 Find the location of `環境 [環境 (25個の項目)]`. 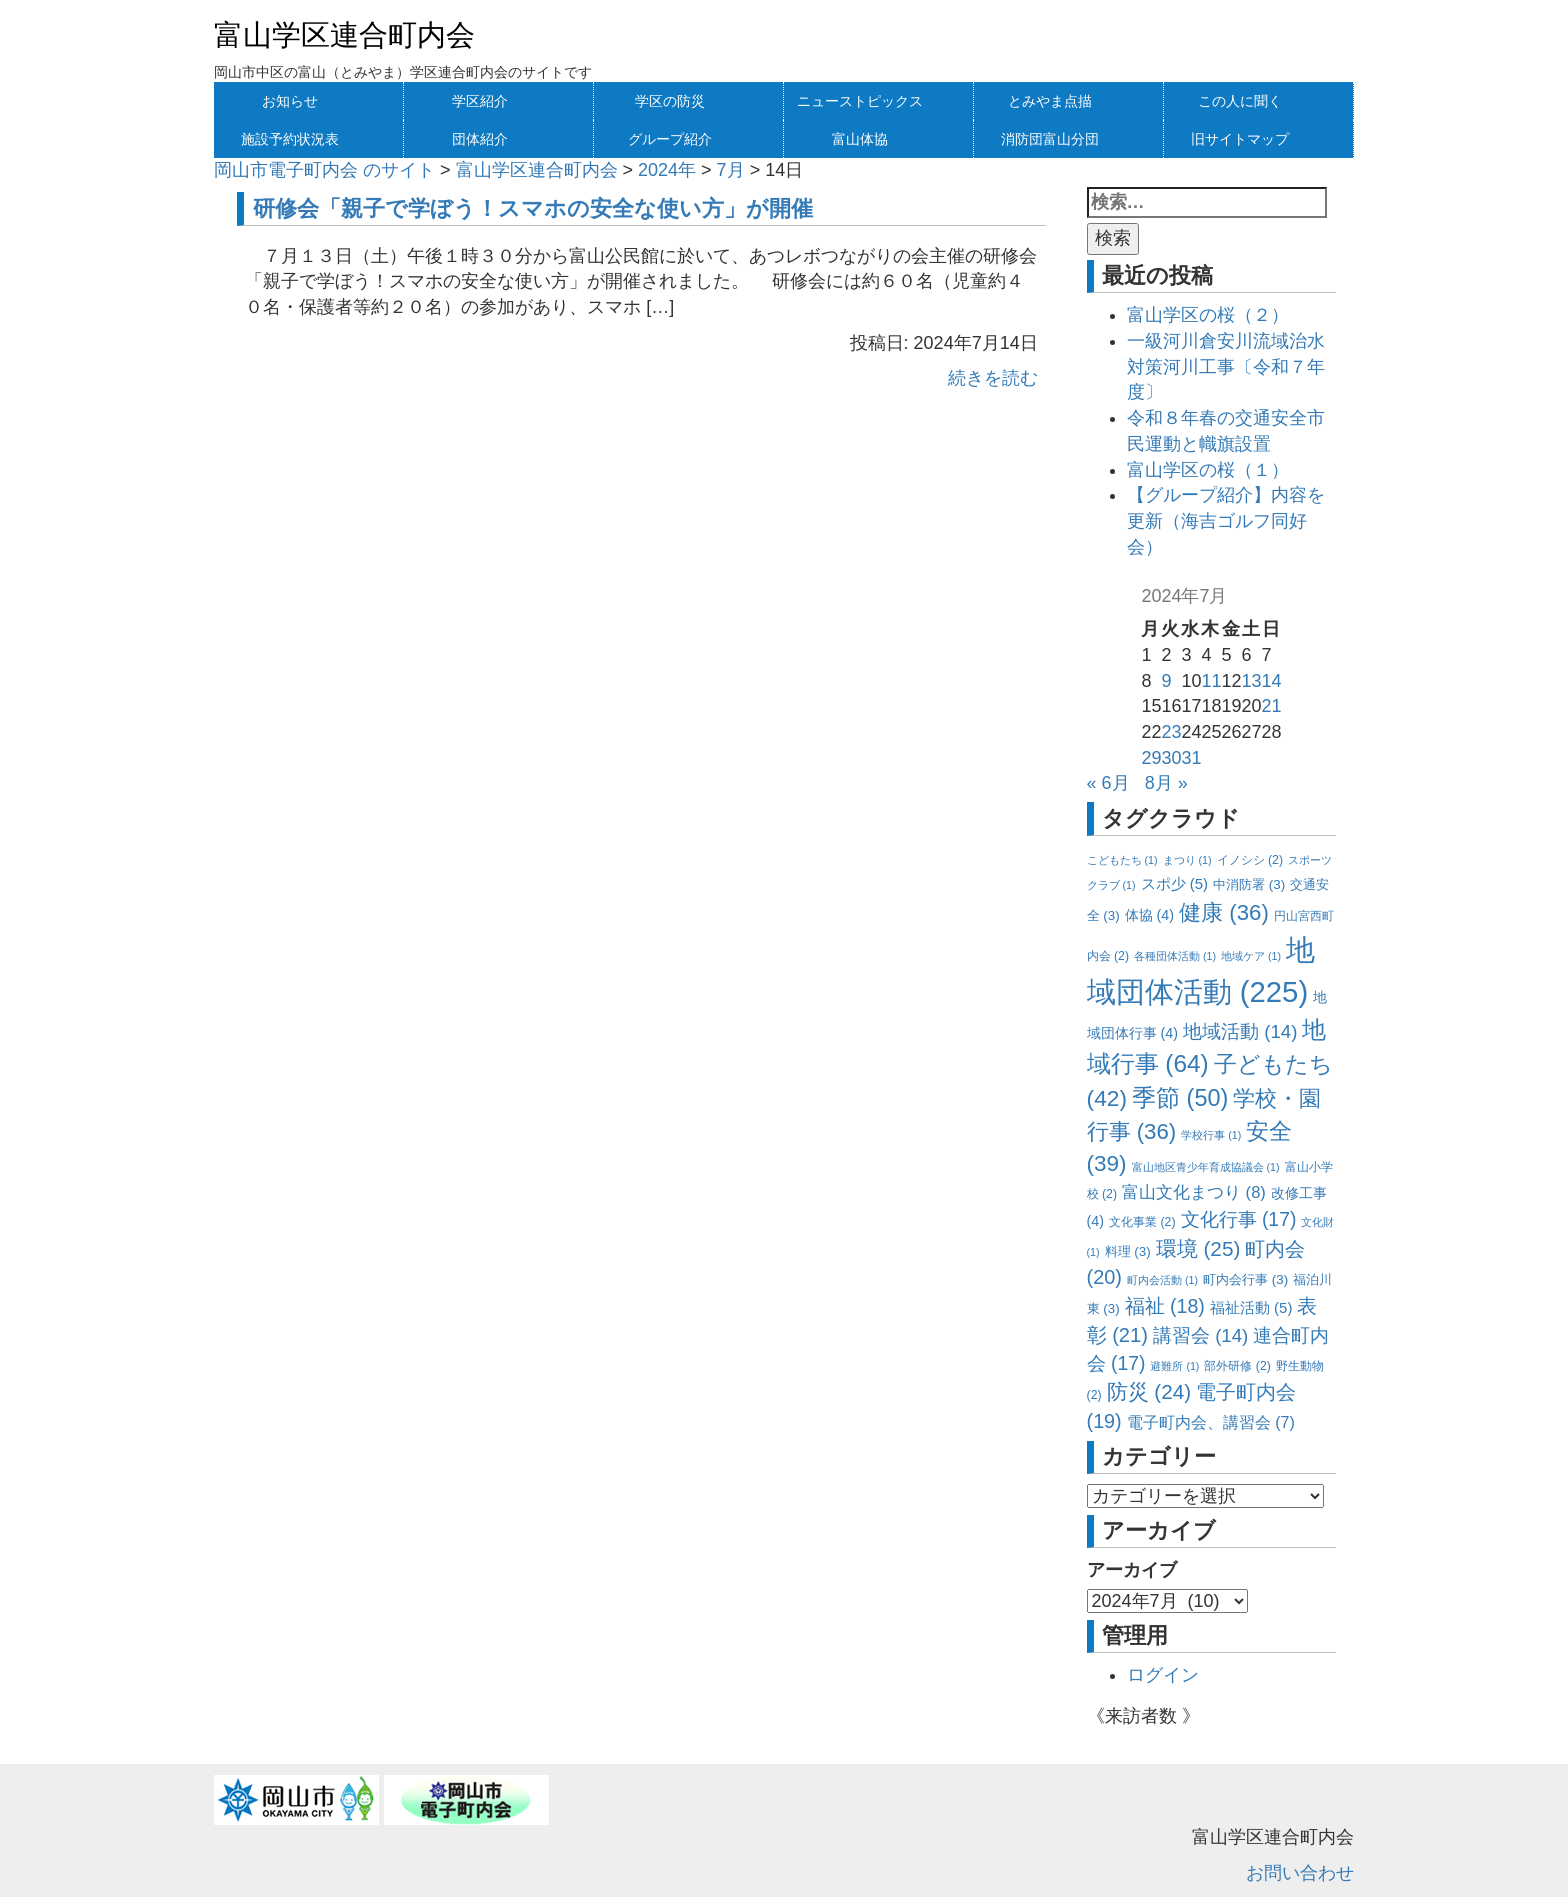

環境 [環境 (25個の項目)] is located at coordinates (1198, 1248).